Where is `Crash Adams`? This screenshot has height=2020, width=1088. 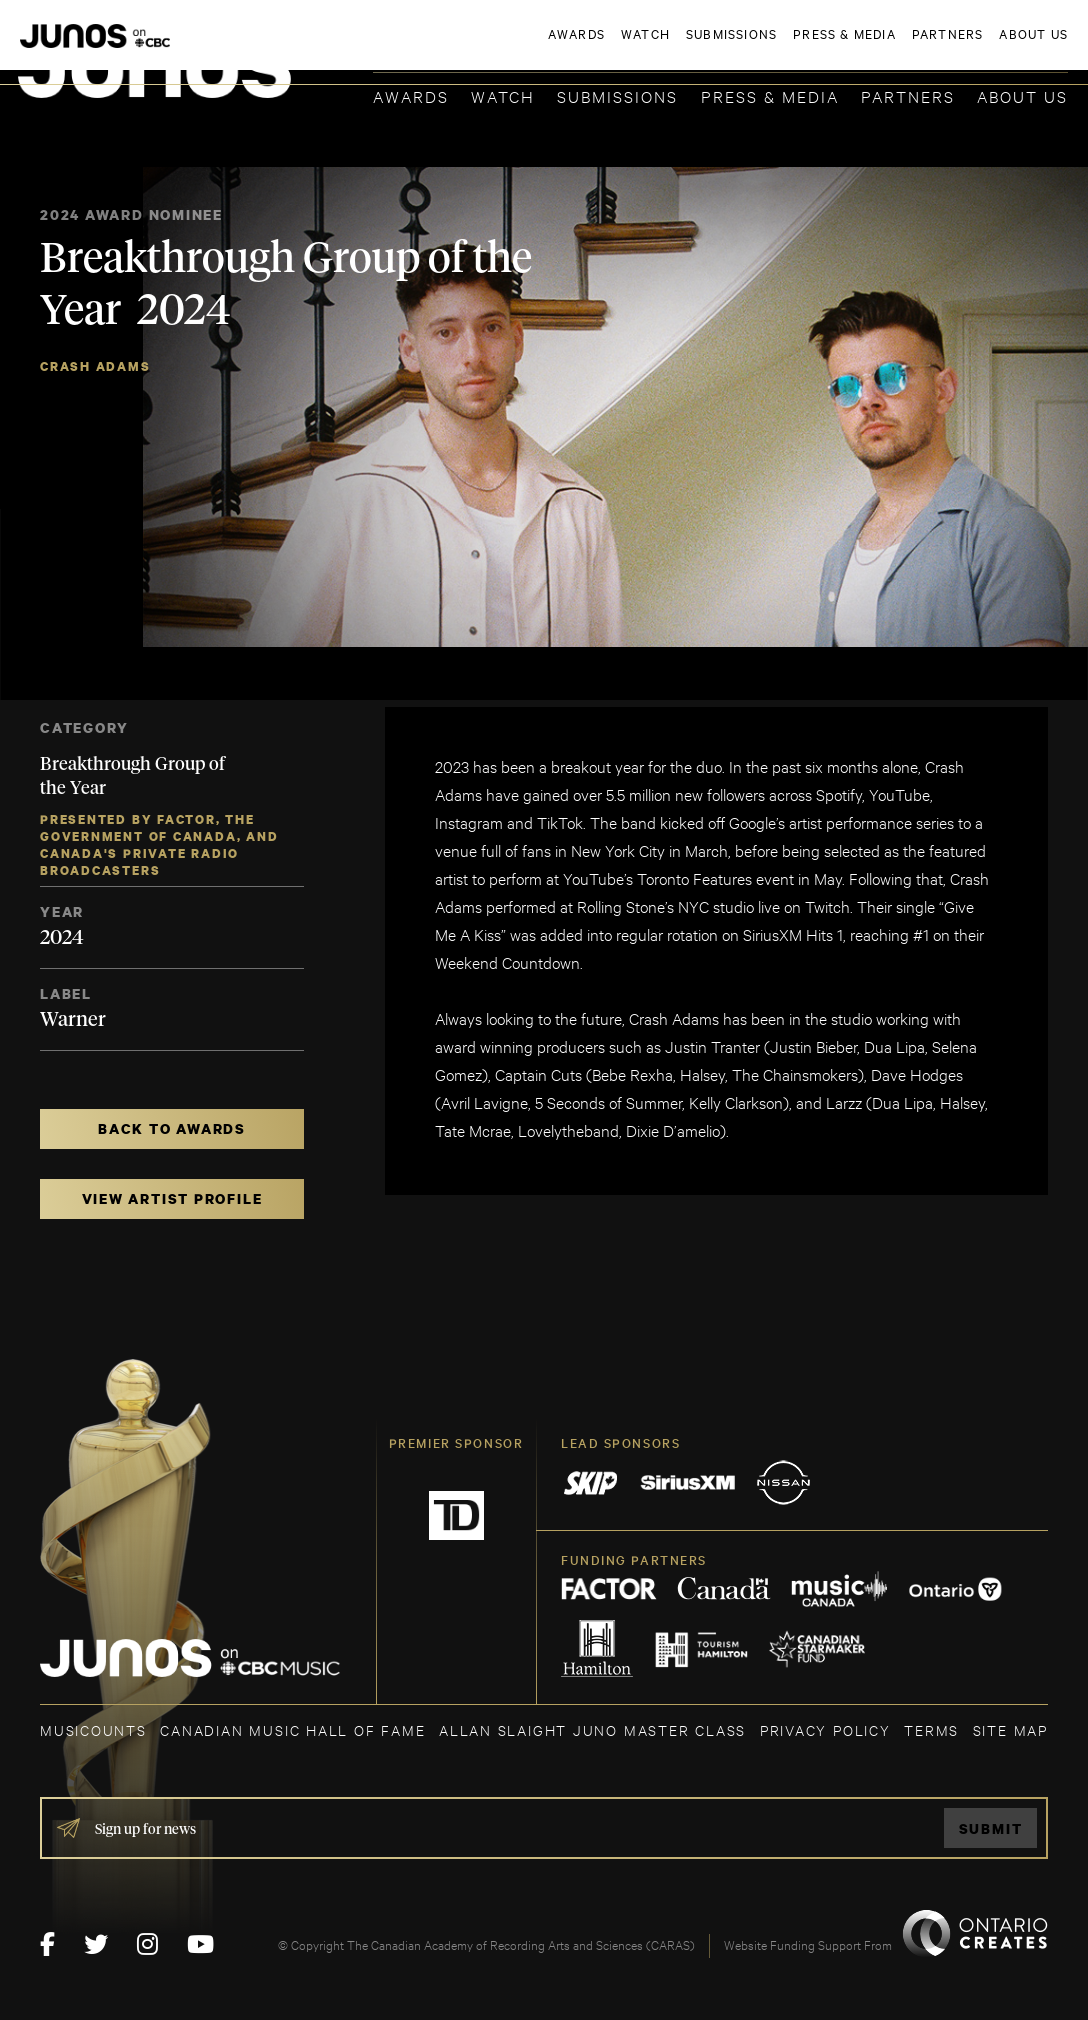
Crash Adams is located at coordinates (95, 366).